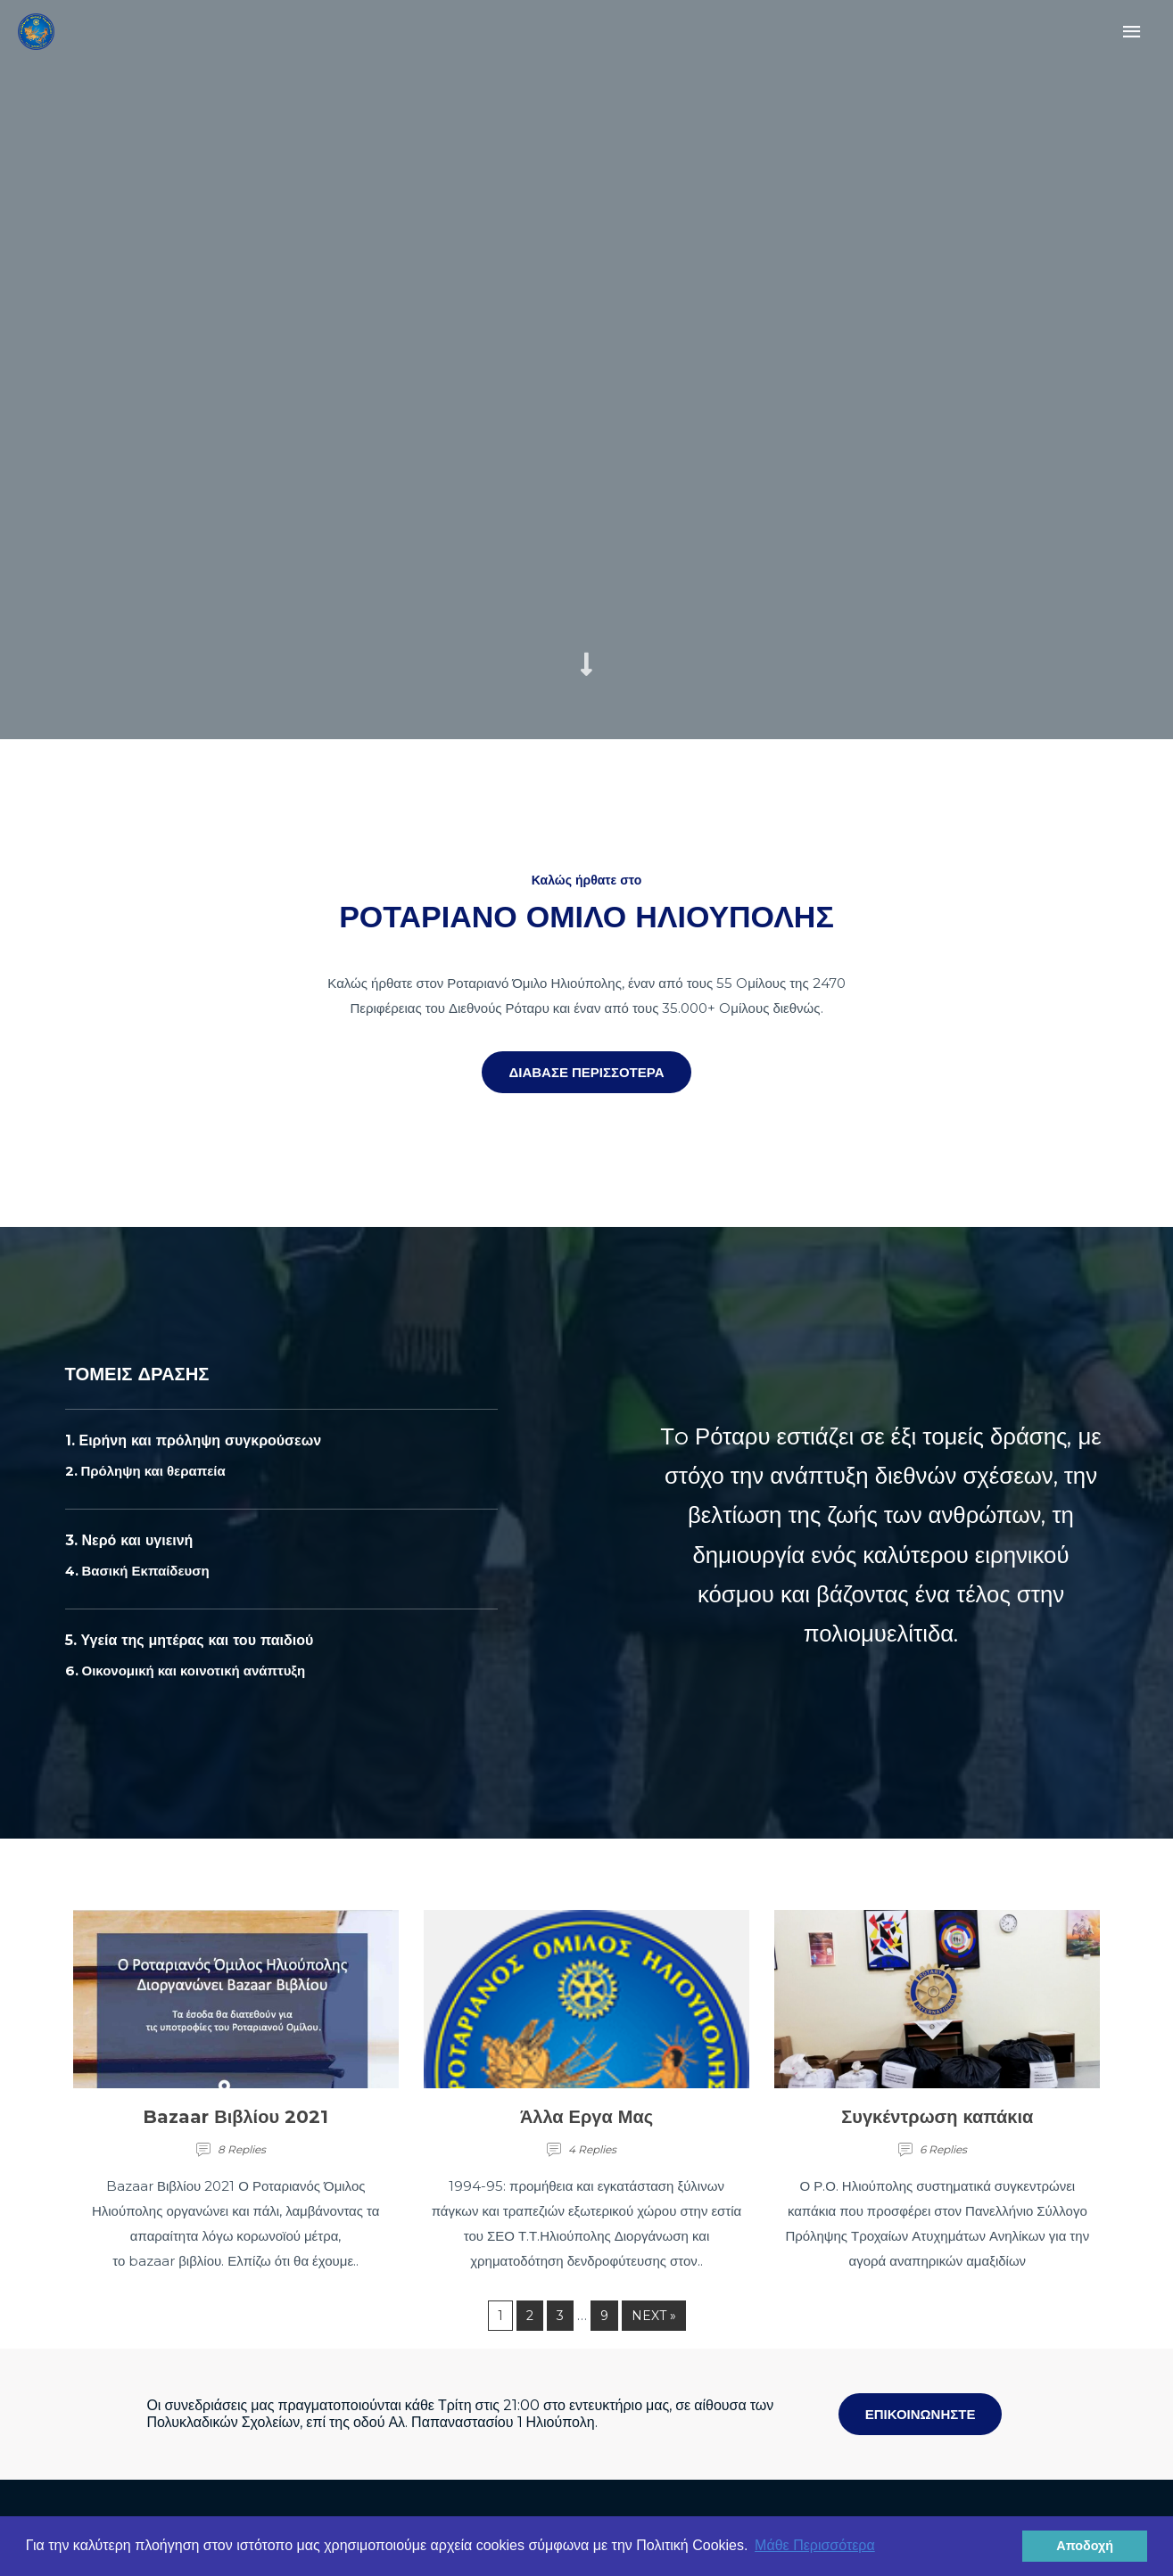  Describe the element at coordinates (815, 2545) in the screenshot. I see `Μάθε Περισσότερα [button]` at that location.